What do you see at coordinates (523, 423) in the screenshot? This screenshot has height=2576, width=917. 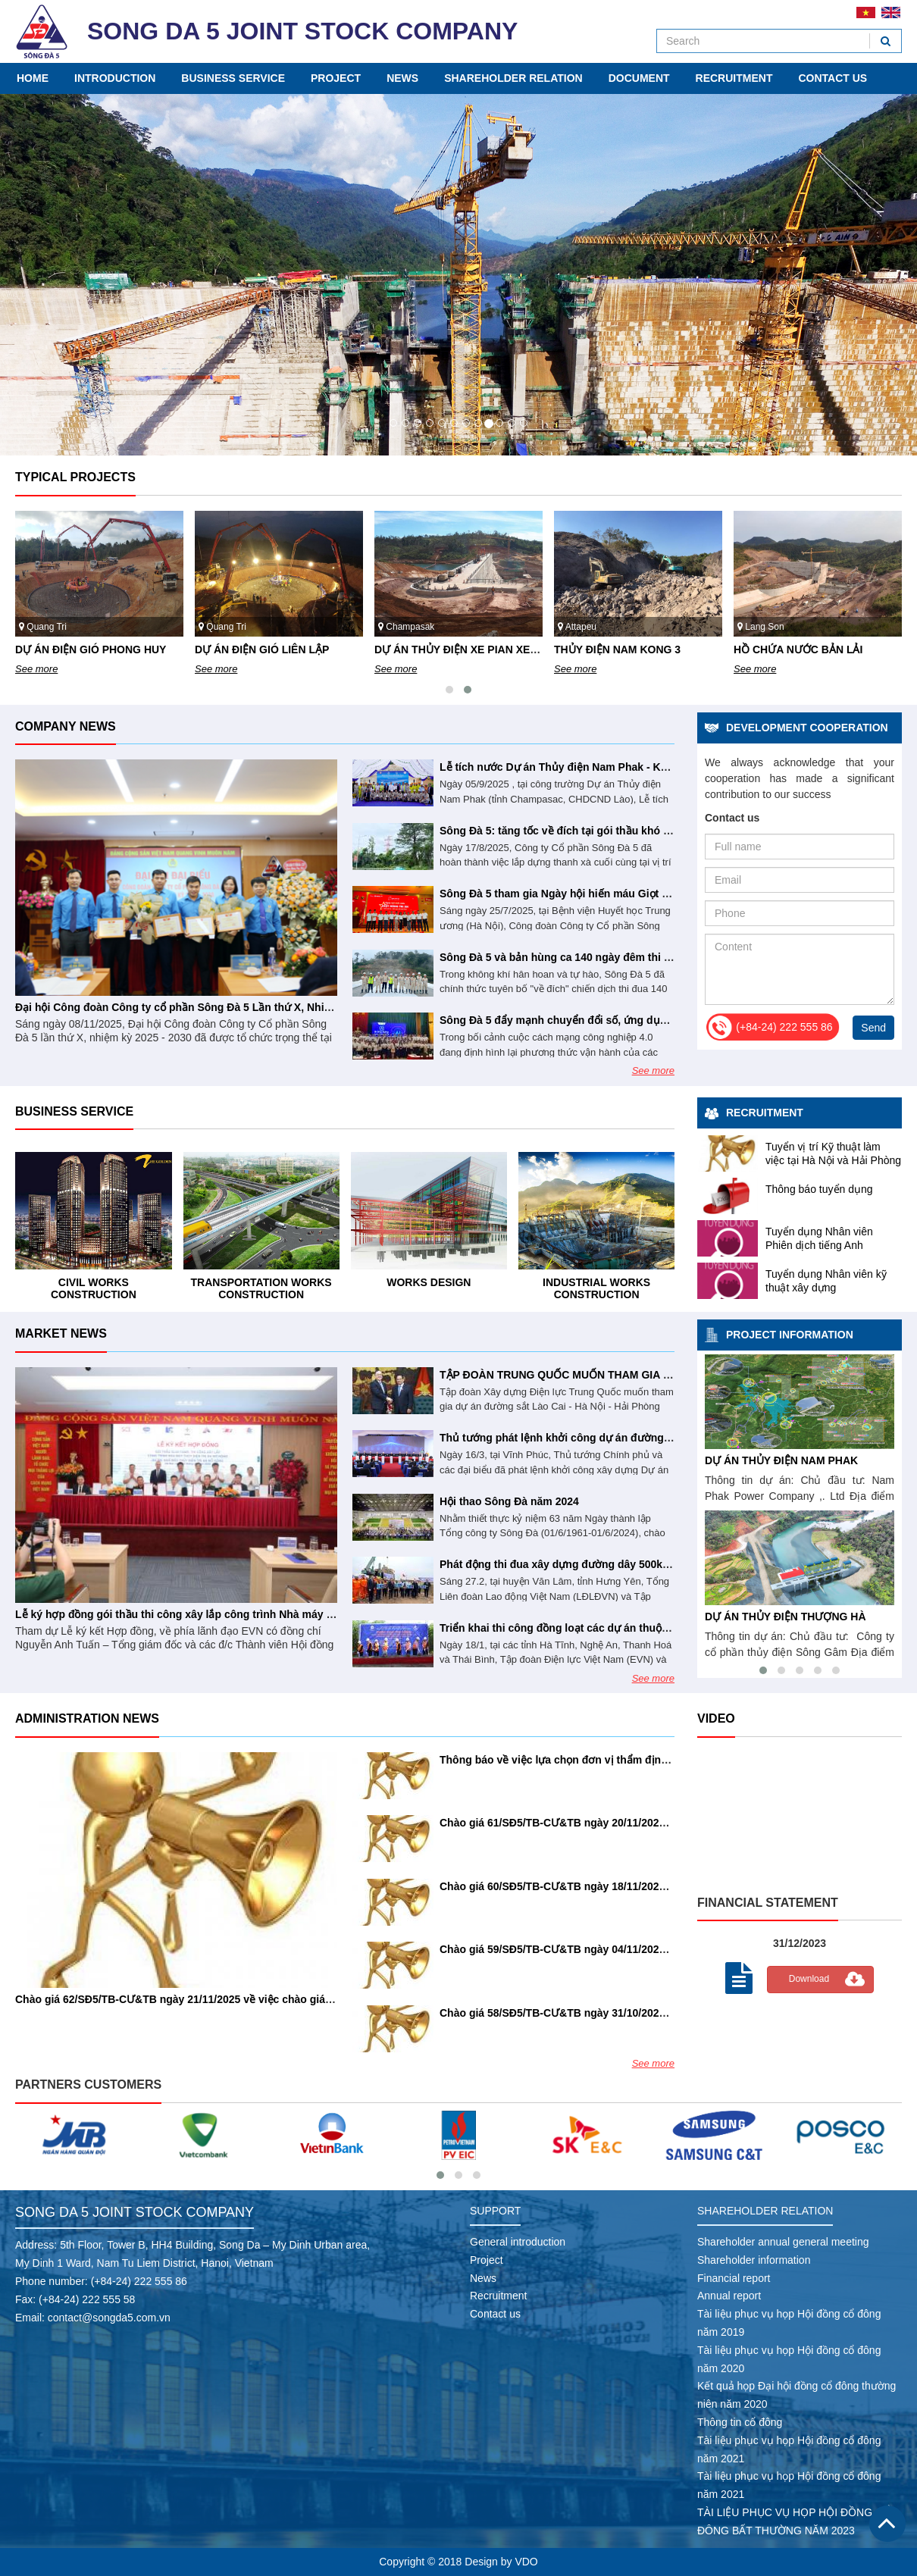 I see `12` at bounding box center [523, 423].